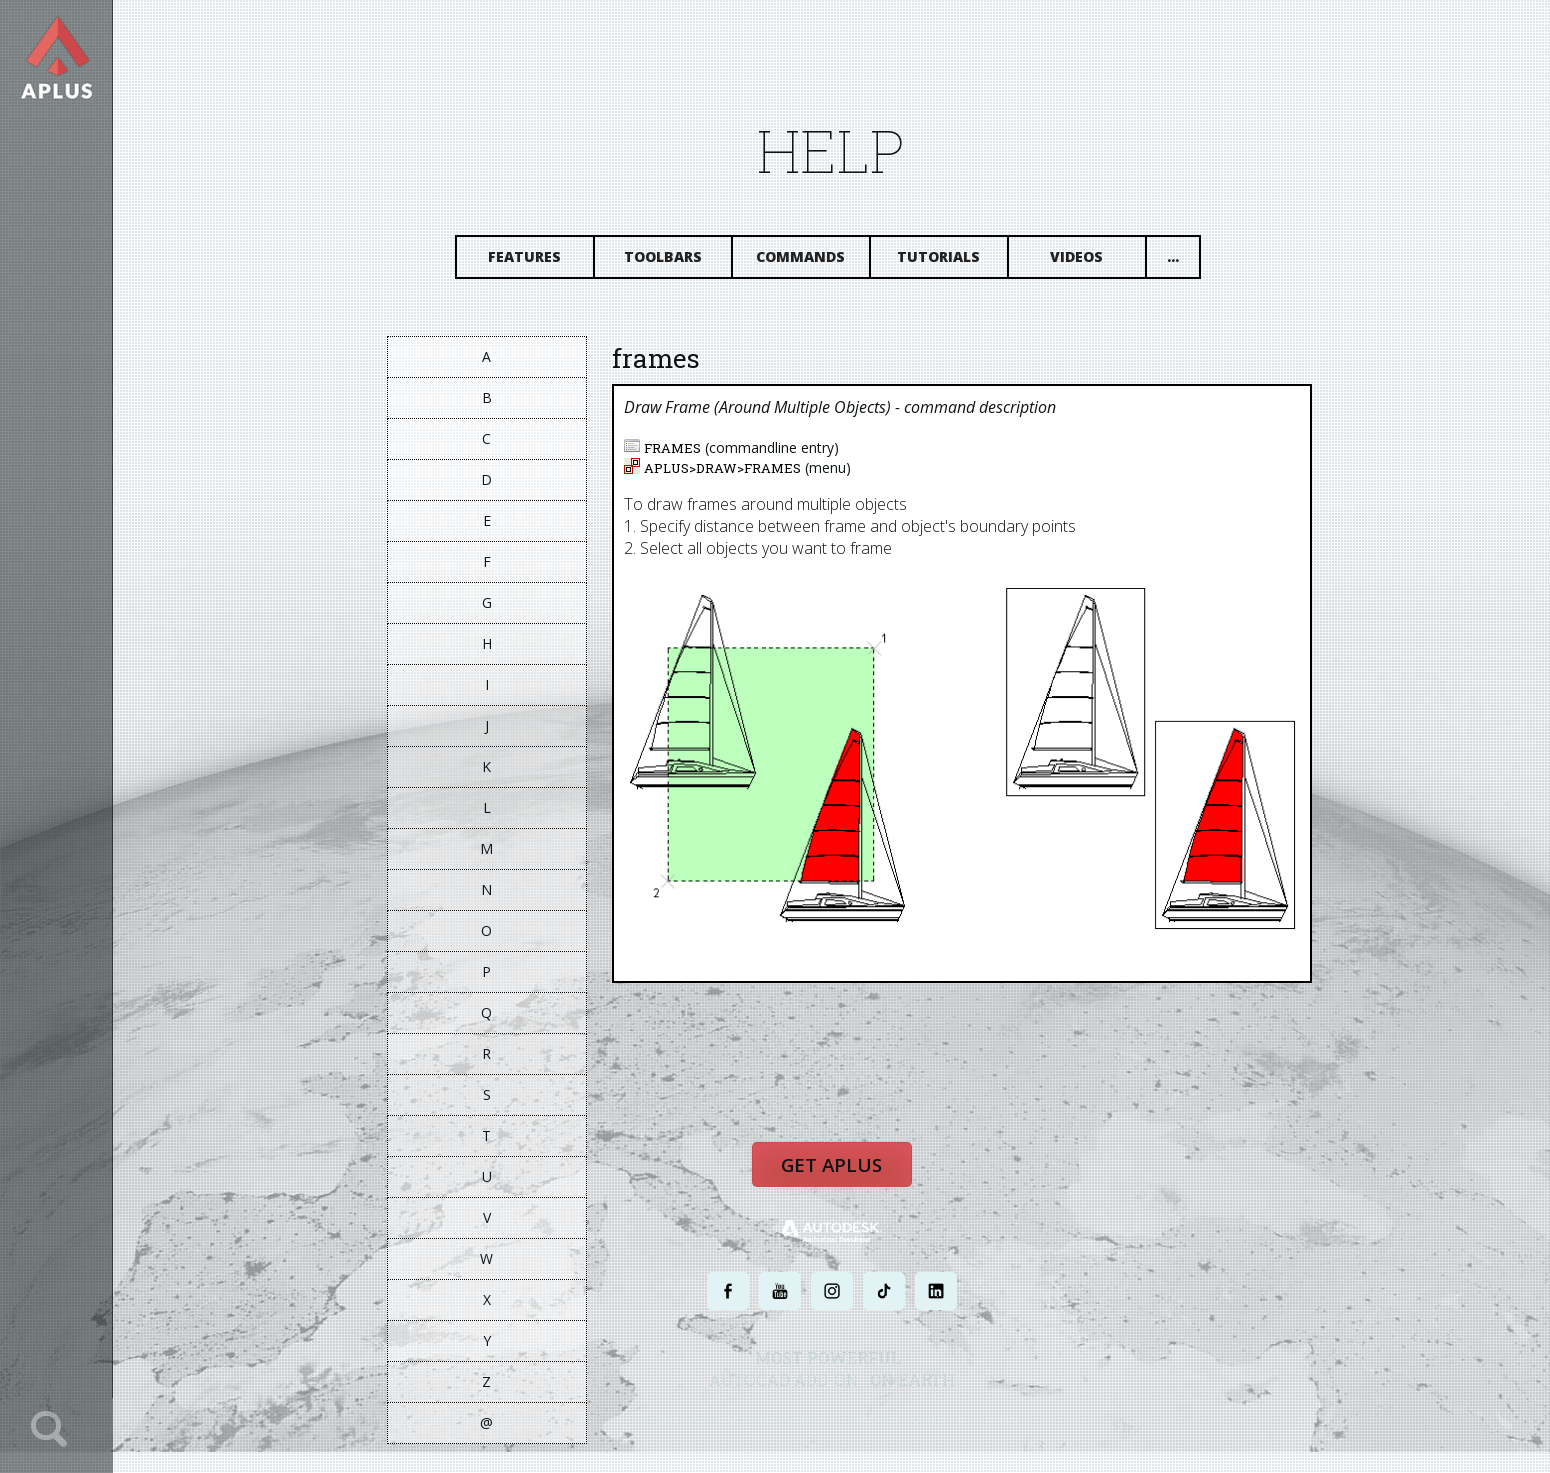 This screenshot has width=1550, height=1473. Describe the element at coordinates (666, 257) in the screenshot. I see `Toolbars` at that location.